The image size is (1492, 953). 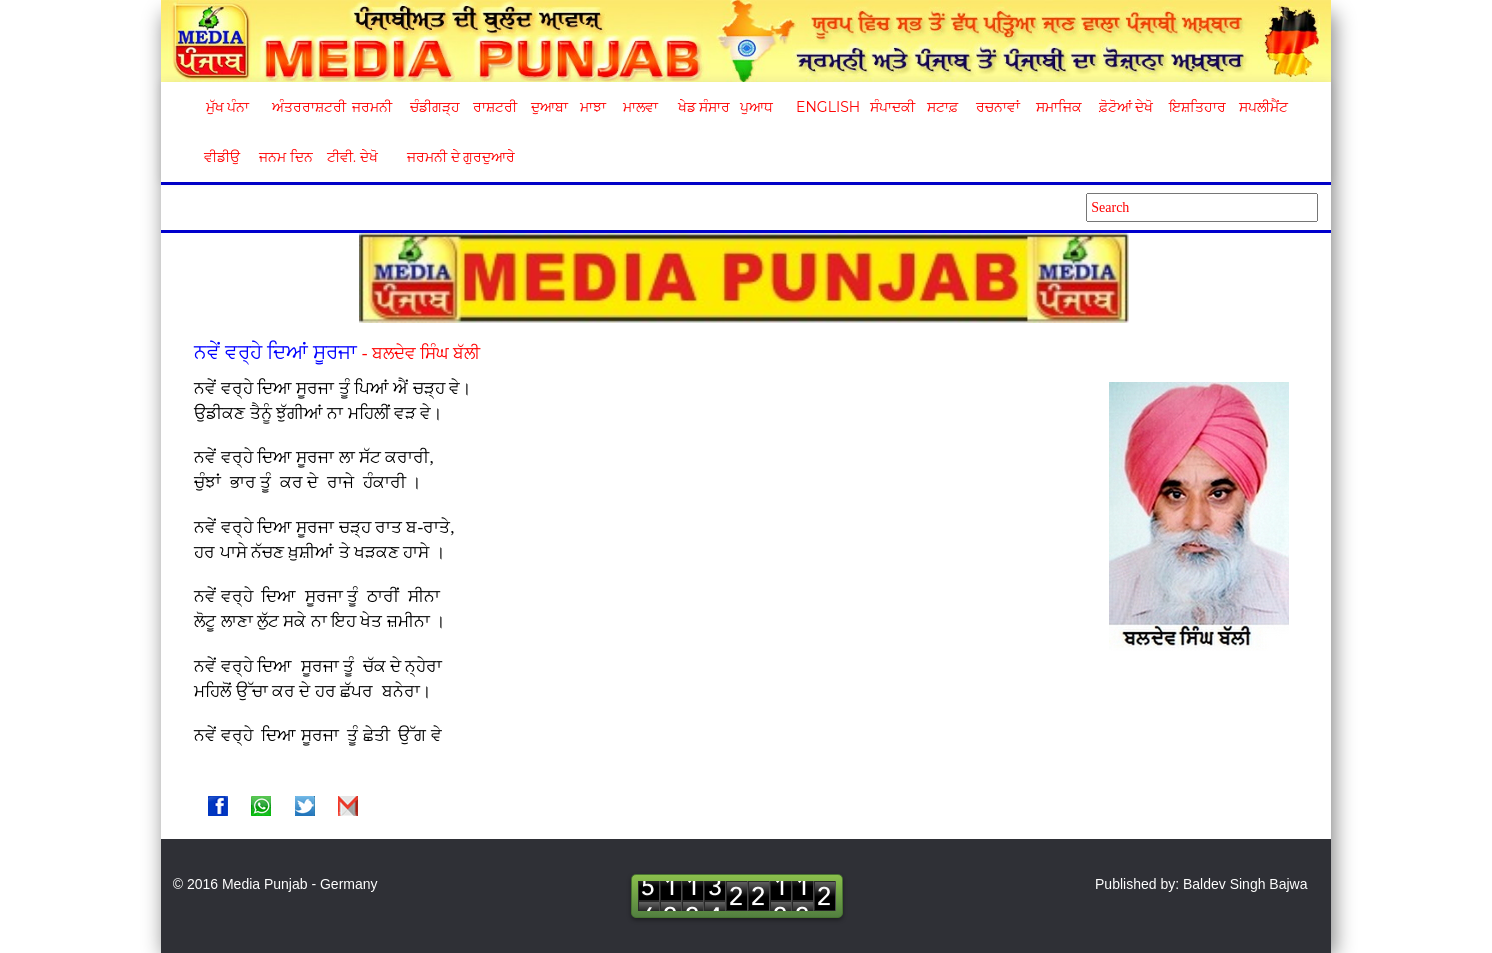 I want to click on ਪੁਆਧ, so click(x=756, y=107).